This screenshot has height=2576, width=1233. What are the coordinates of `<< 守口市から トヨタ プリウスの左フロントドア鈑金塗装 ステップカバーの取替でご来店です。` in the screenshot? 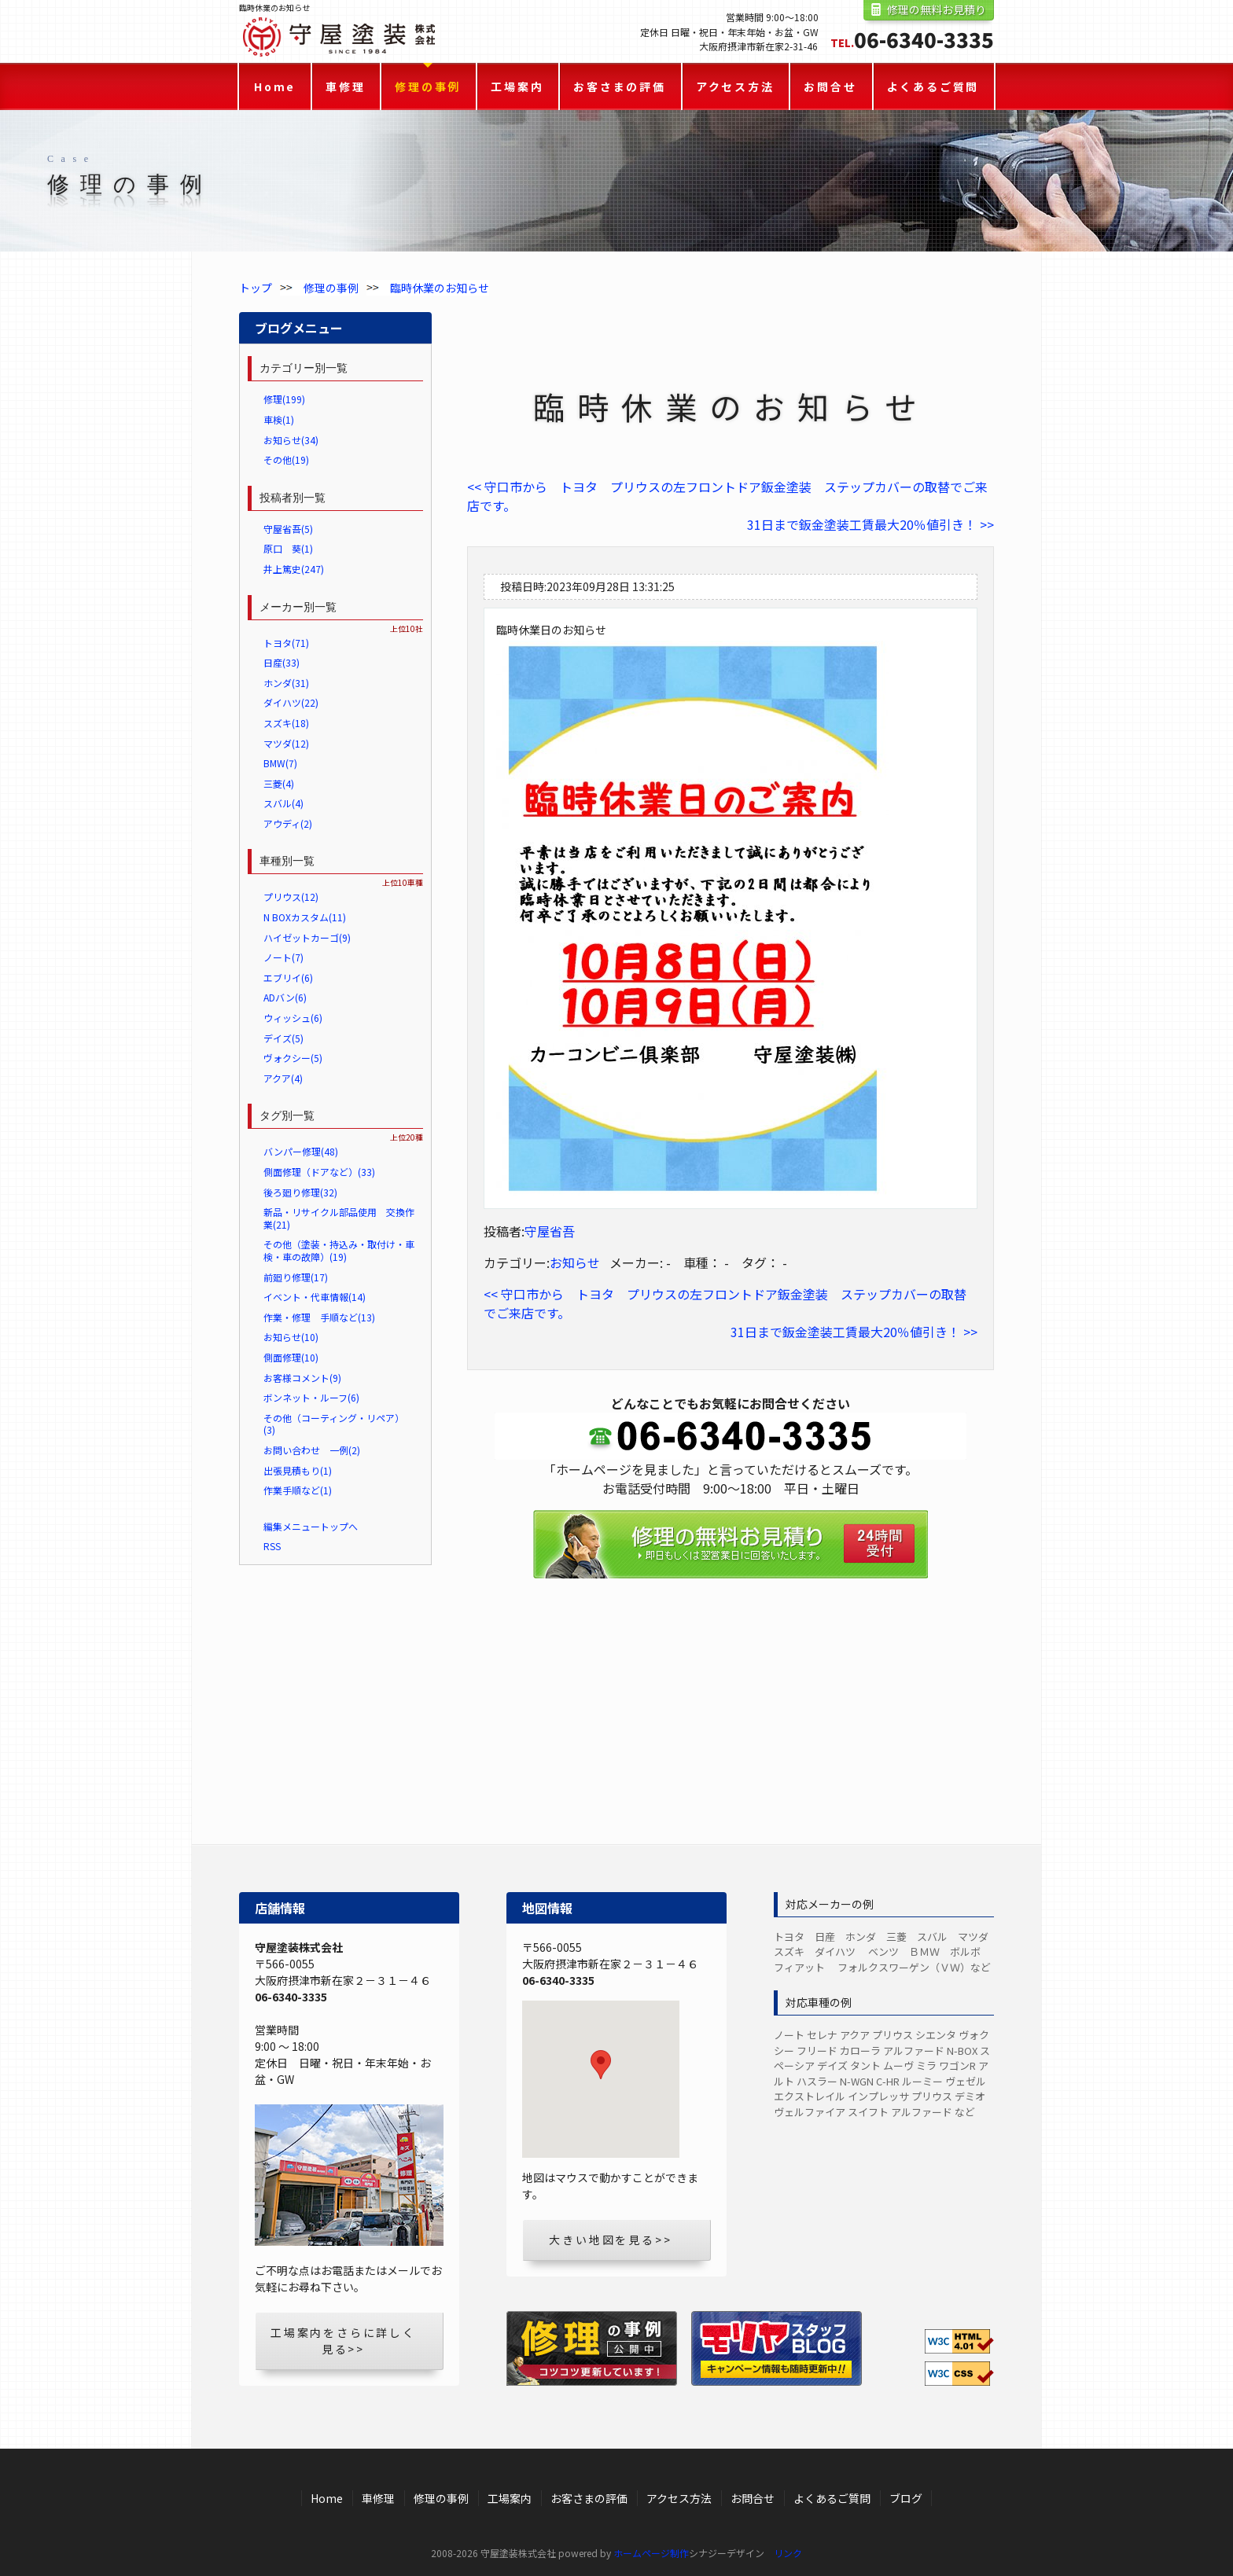 It's located at (727, 496).